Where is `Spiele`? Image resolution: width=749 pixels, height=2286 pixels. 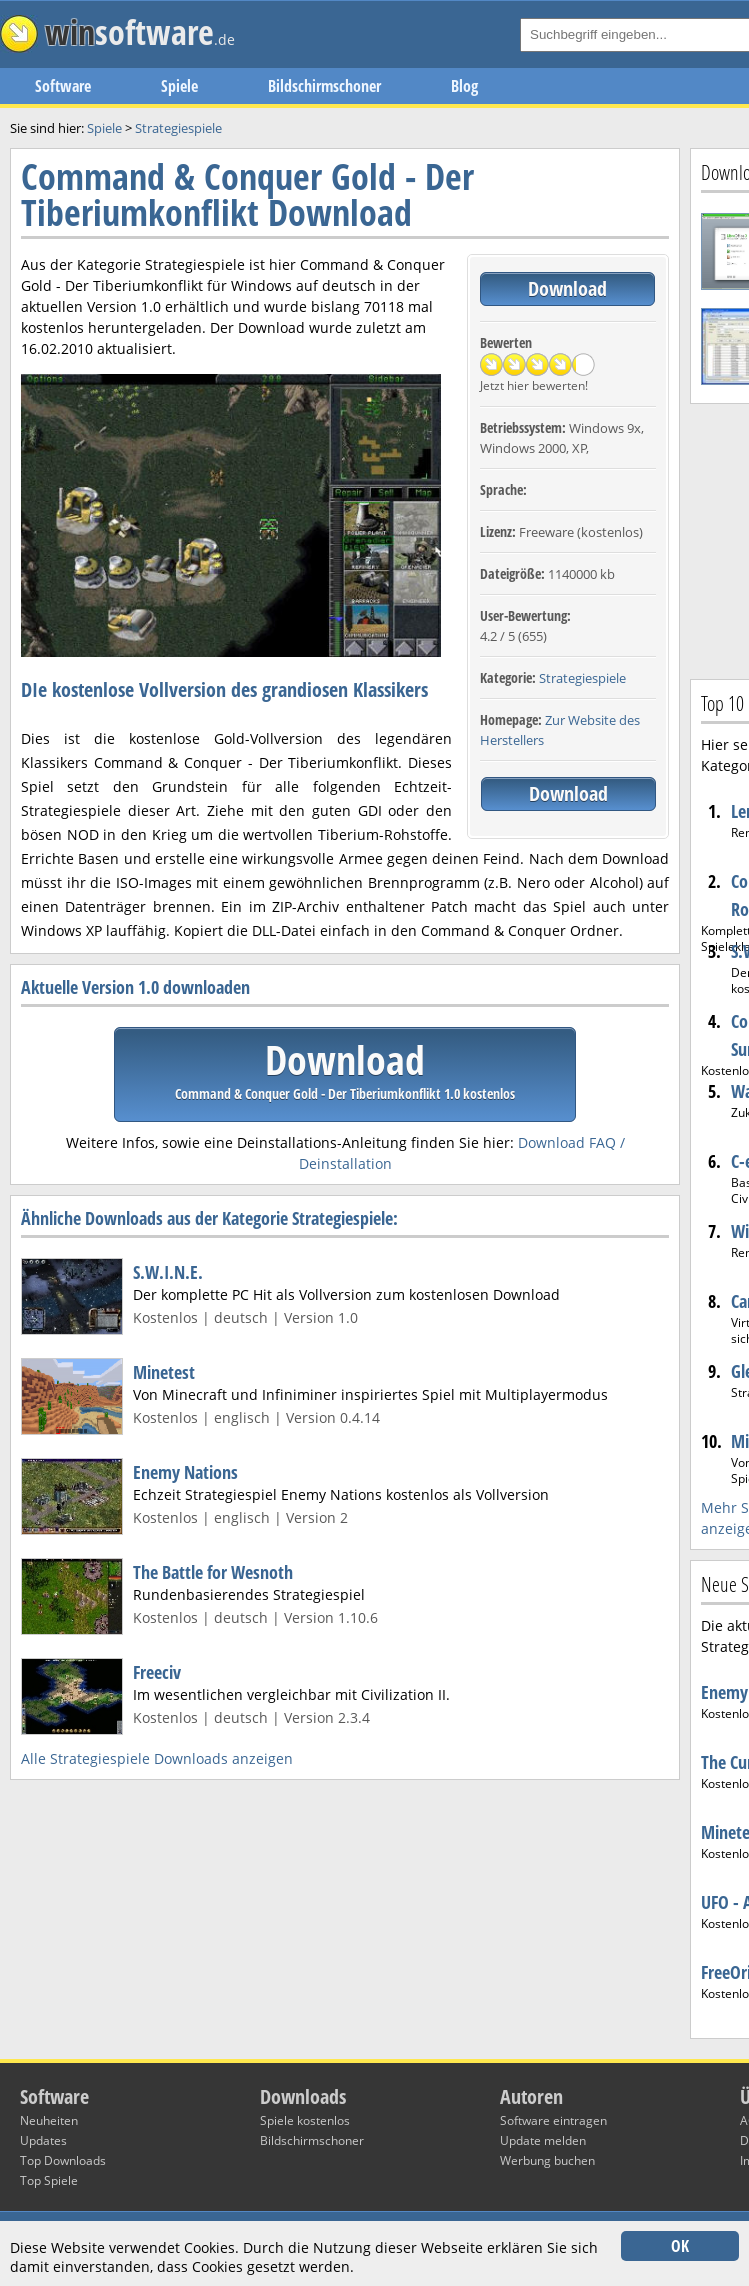 Spiele is located at coordinates (179, 86).